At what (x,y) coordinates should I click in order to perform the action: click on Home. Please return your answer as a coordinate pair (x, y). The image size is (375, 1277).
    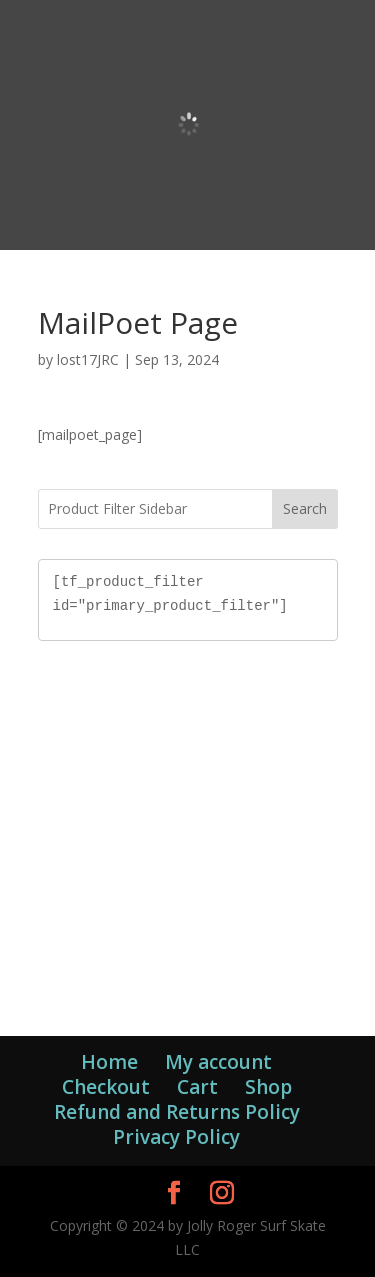
    Looking at the image, I should click on (109, 1062).